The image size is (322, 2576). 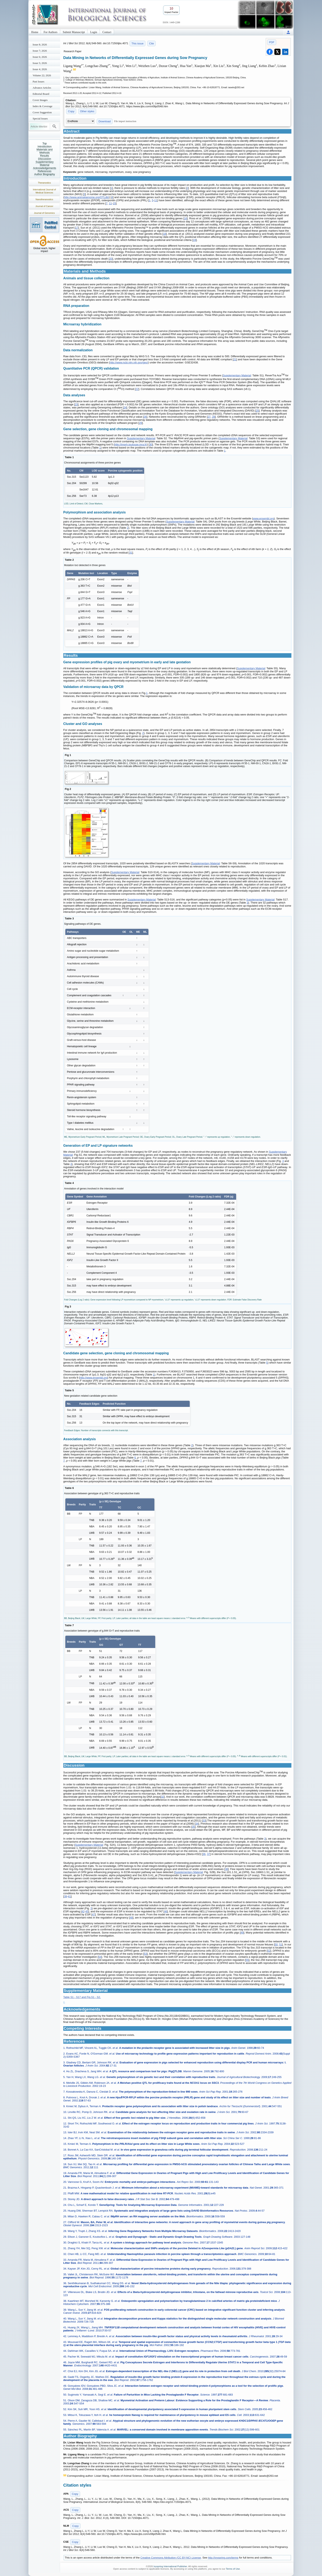 What do you see at coordinates (44, 155) in the screenshot?
I see `Results` at bounding box center [44, 155].